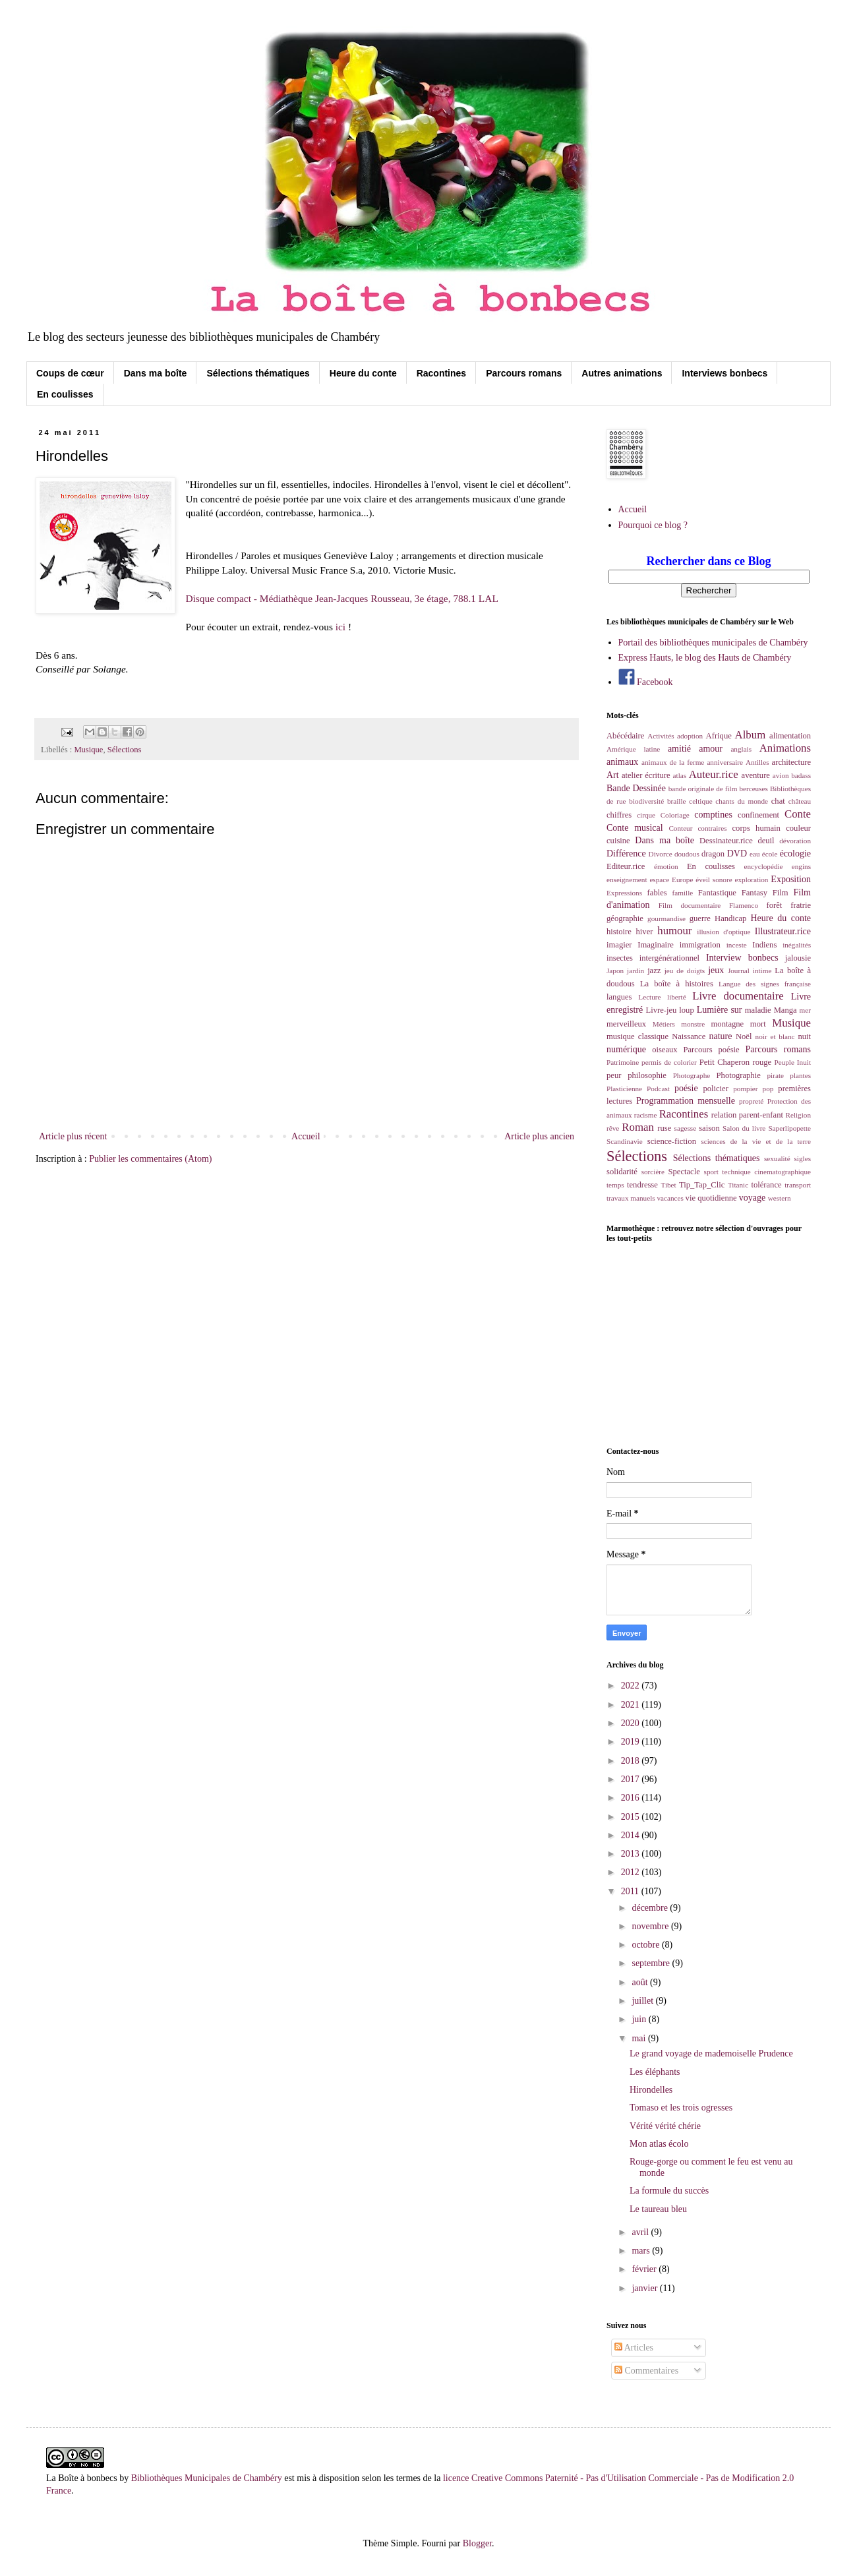 This screenshot has width=857, height=2576. I want to click on deuil, so click(765, 840).